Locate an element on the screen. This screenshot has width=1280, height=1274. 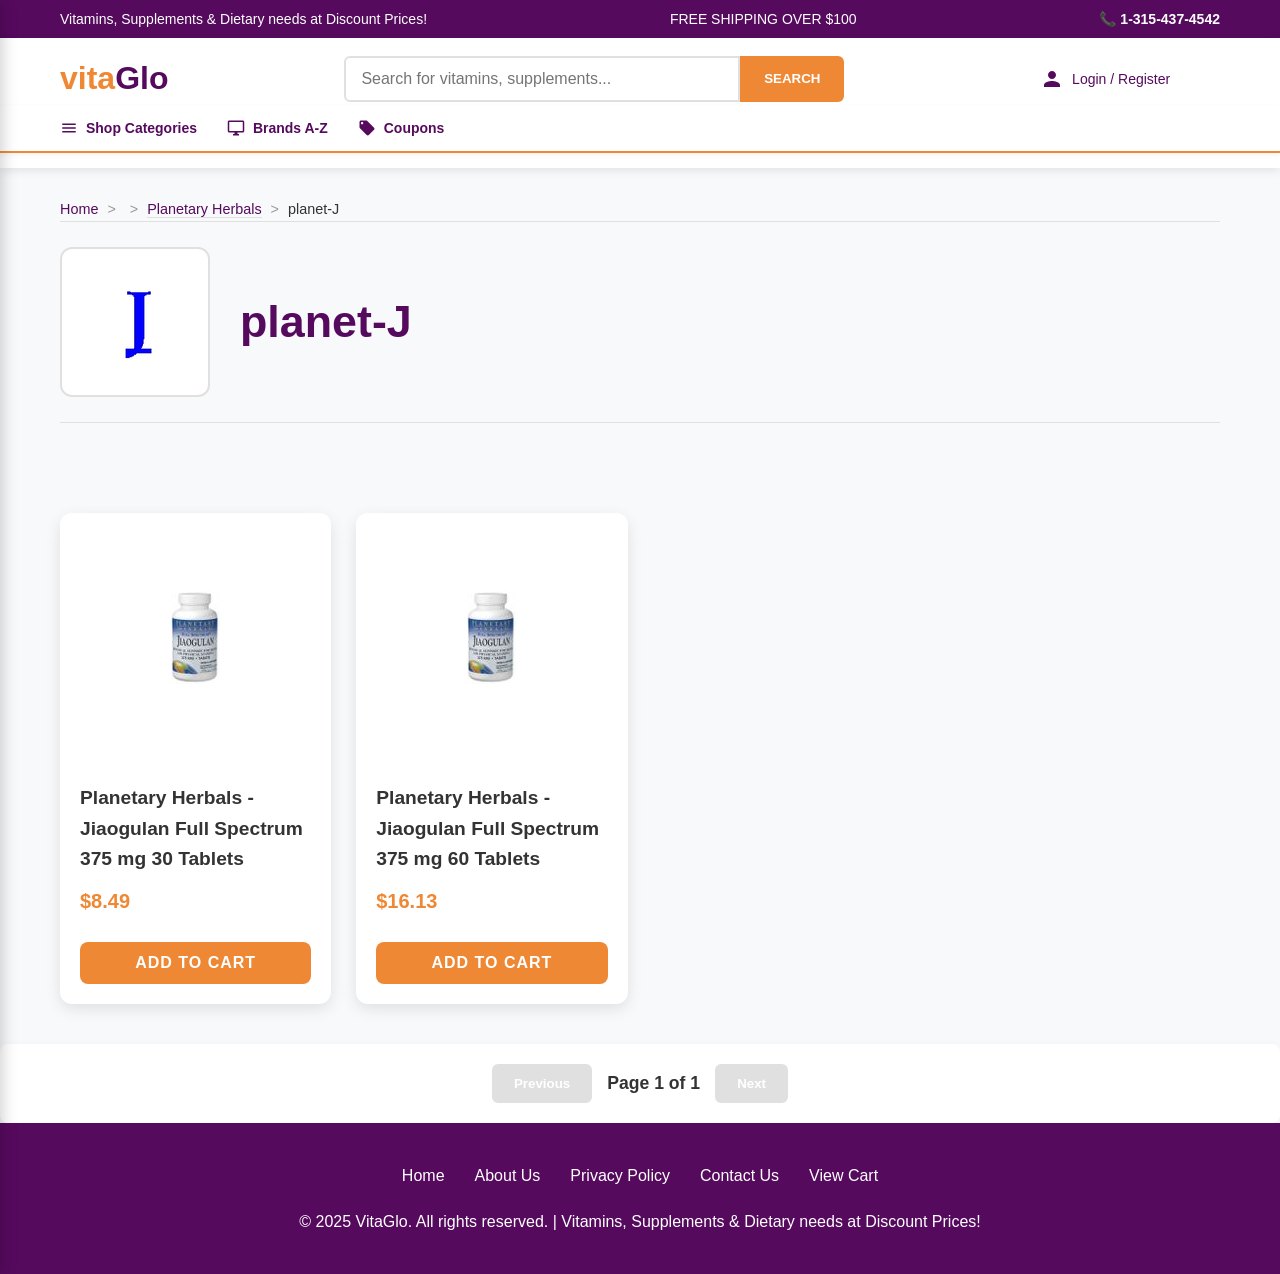
[Product Search] is located at coordinates (542, 79).